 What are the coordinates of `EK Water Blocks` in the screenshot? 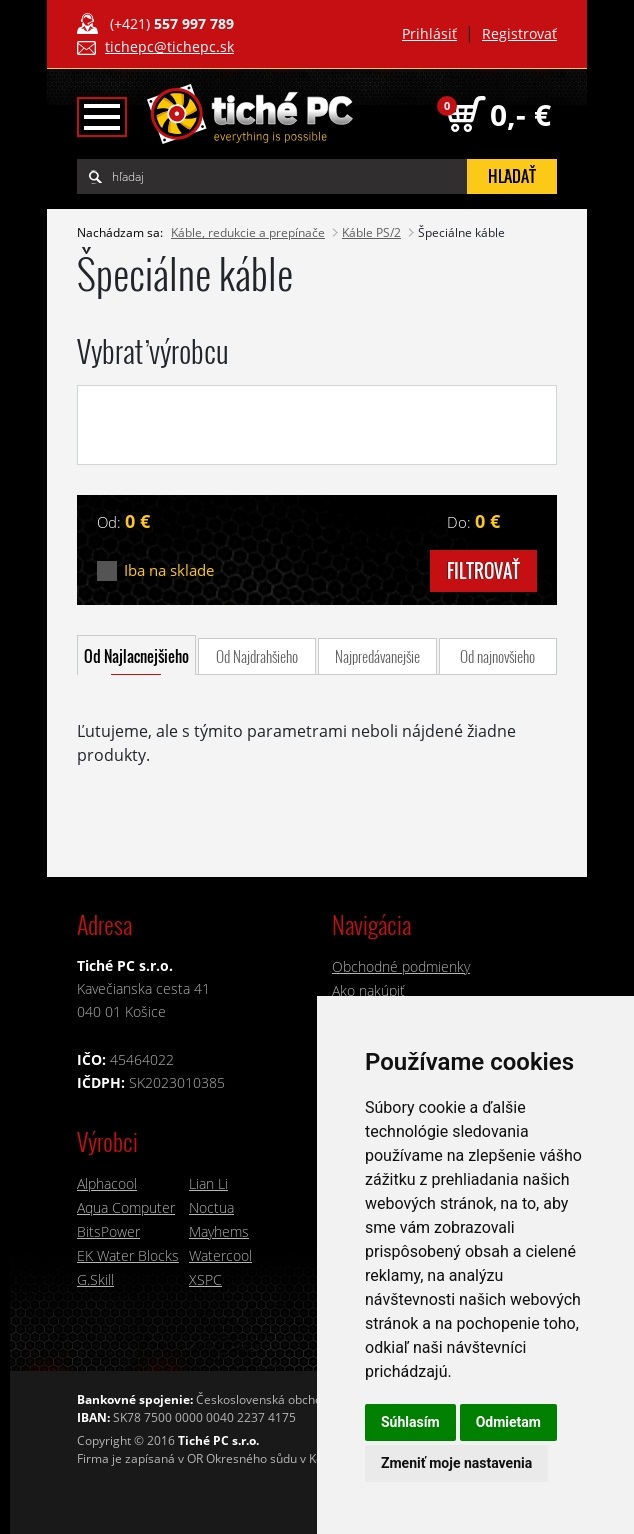 It's located at (128, 1255).